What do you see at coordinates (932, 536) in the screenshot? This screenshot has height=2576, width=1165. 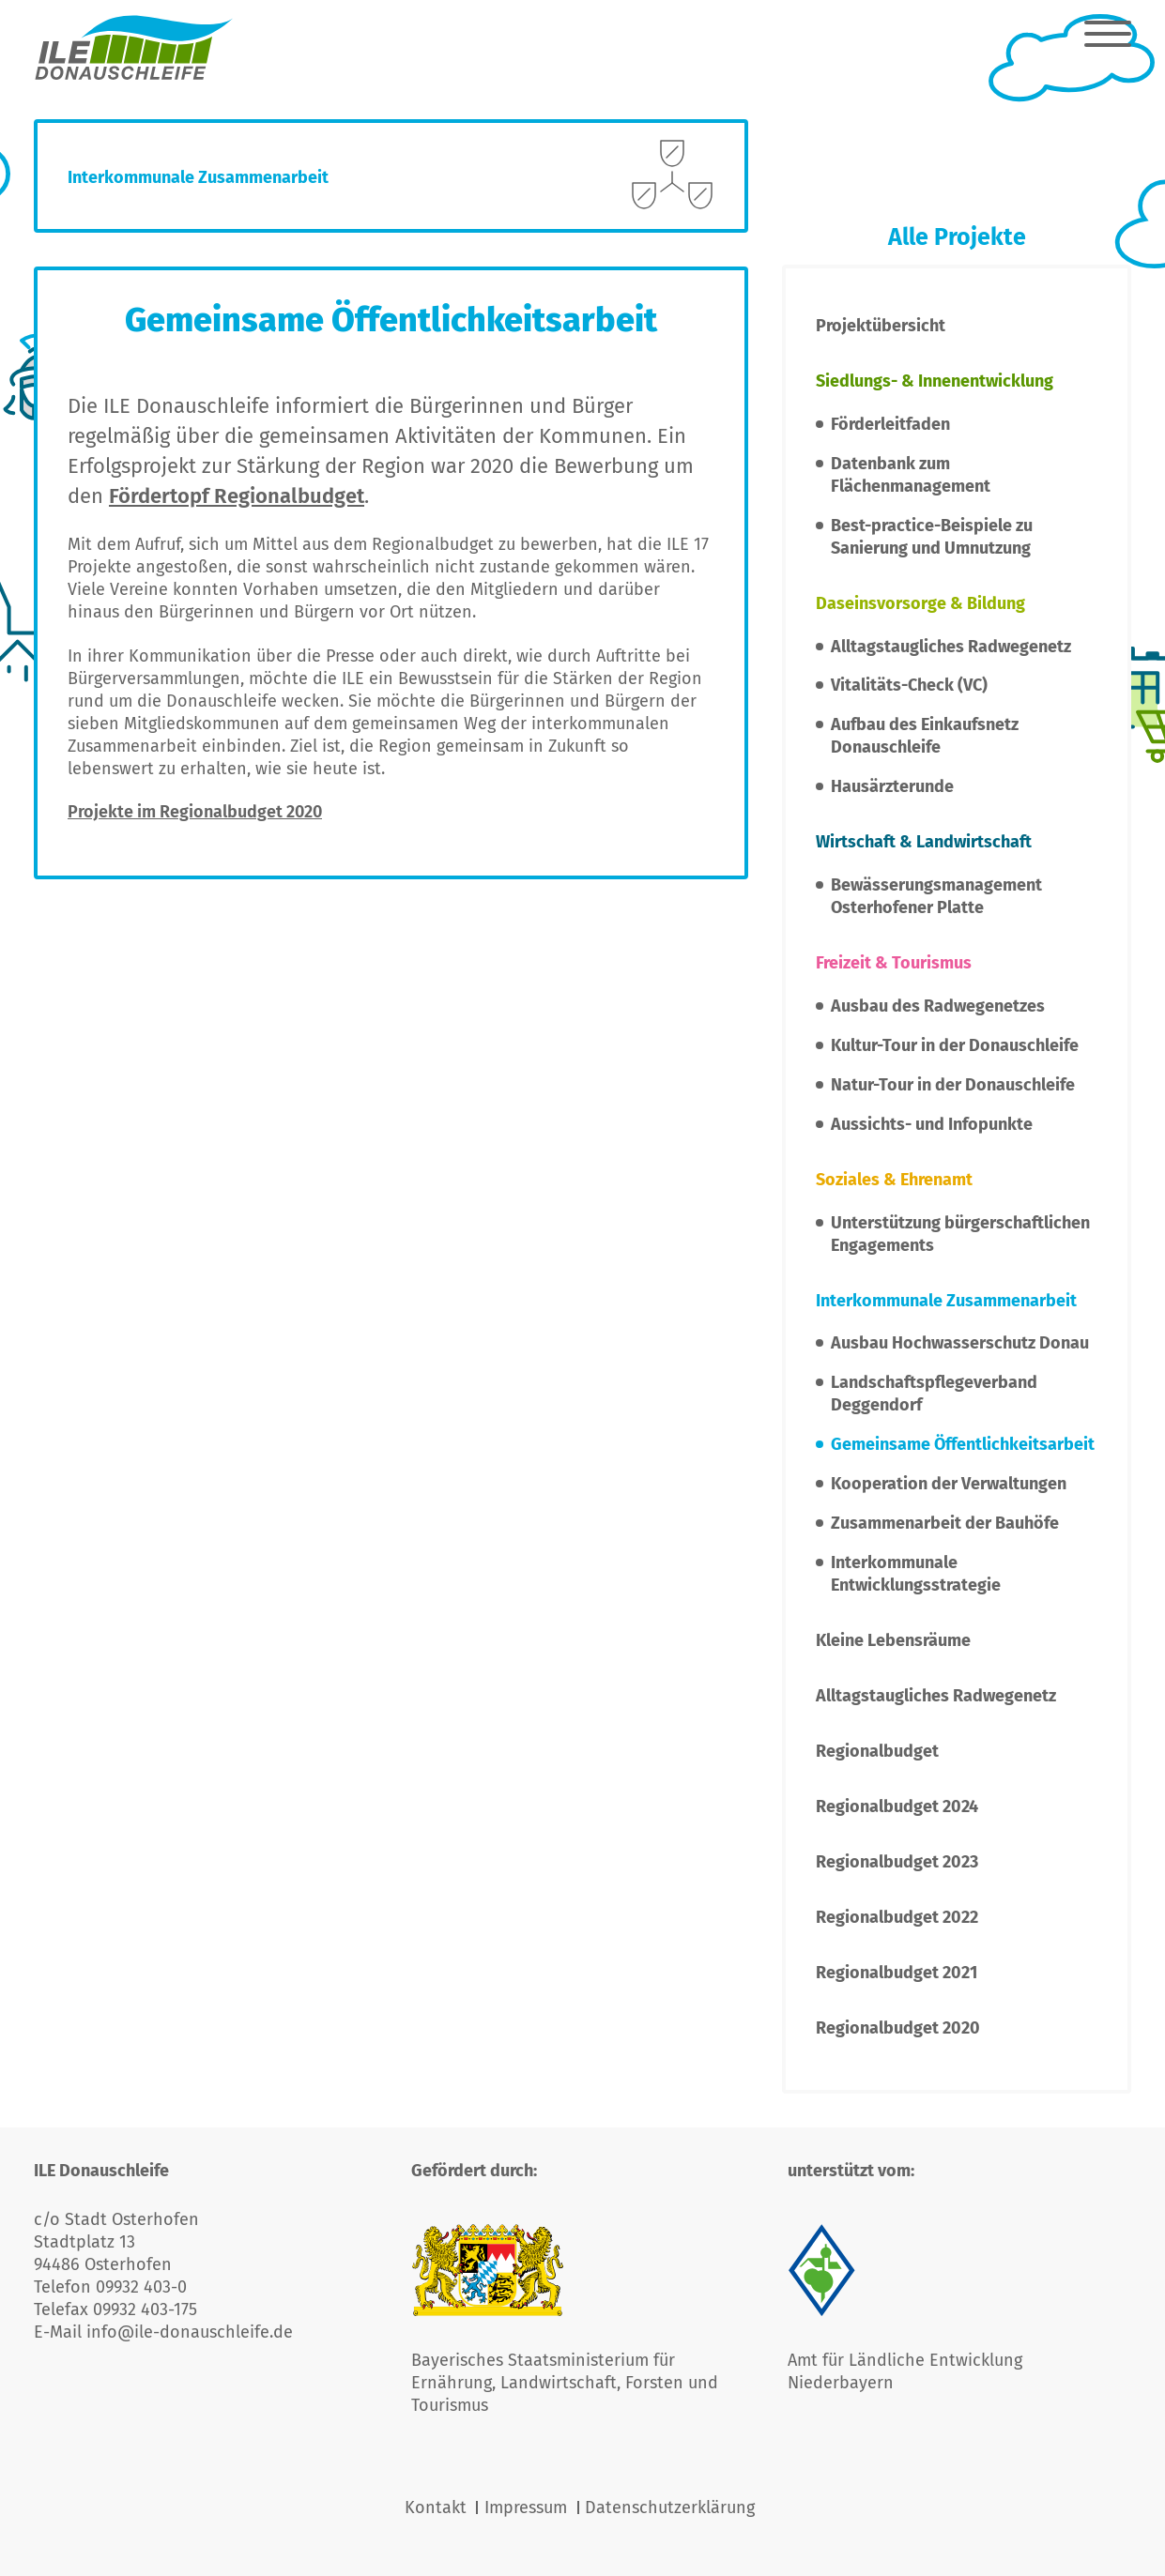 I see `Best-practice-Beispiele zu Sanierung und Umnutzung` at bounding box center [932, 536].